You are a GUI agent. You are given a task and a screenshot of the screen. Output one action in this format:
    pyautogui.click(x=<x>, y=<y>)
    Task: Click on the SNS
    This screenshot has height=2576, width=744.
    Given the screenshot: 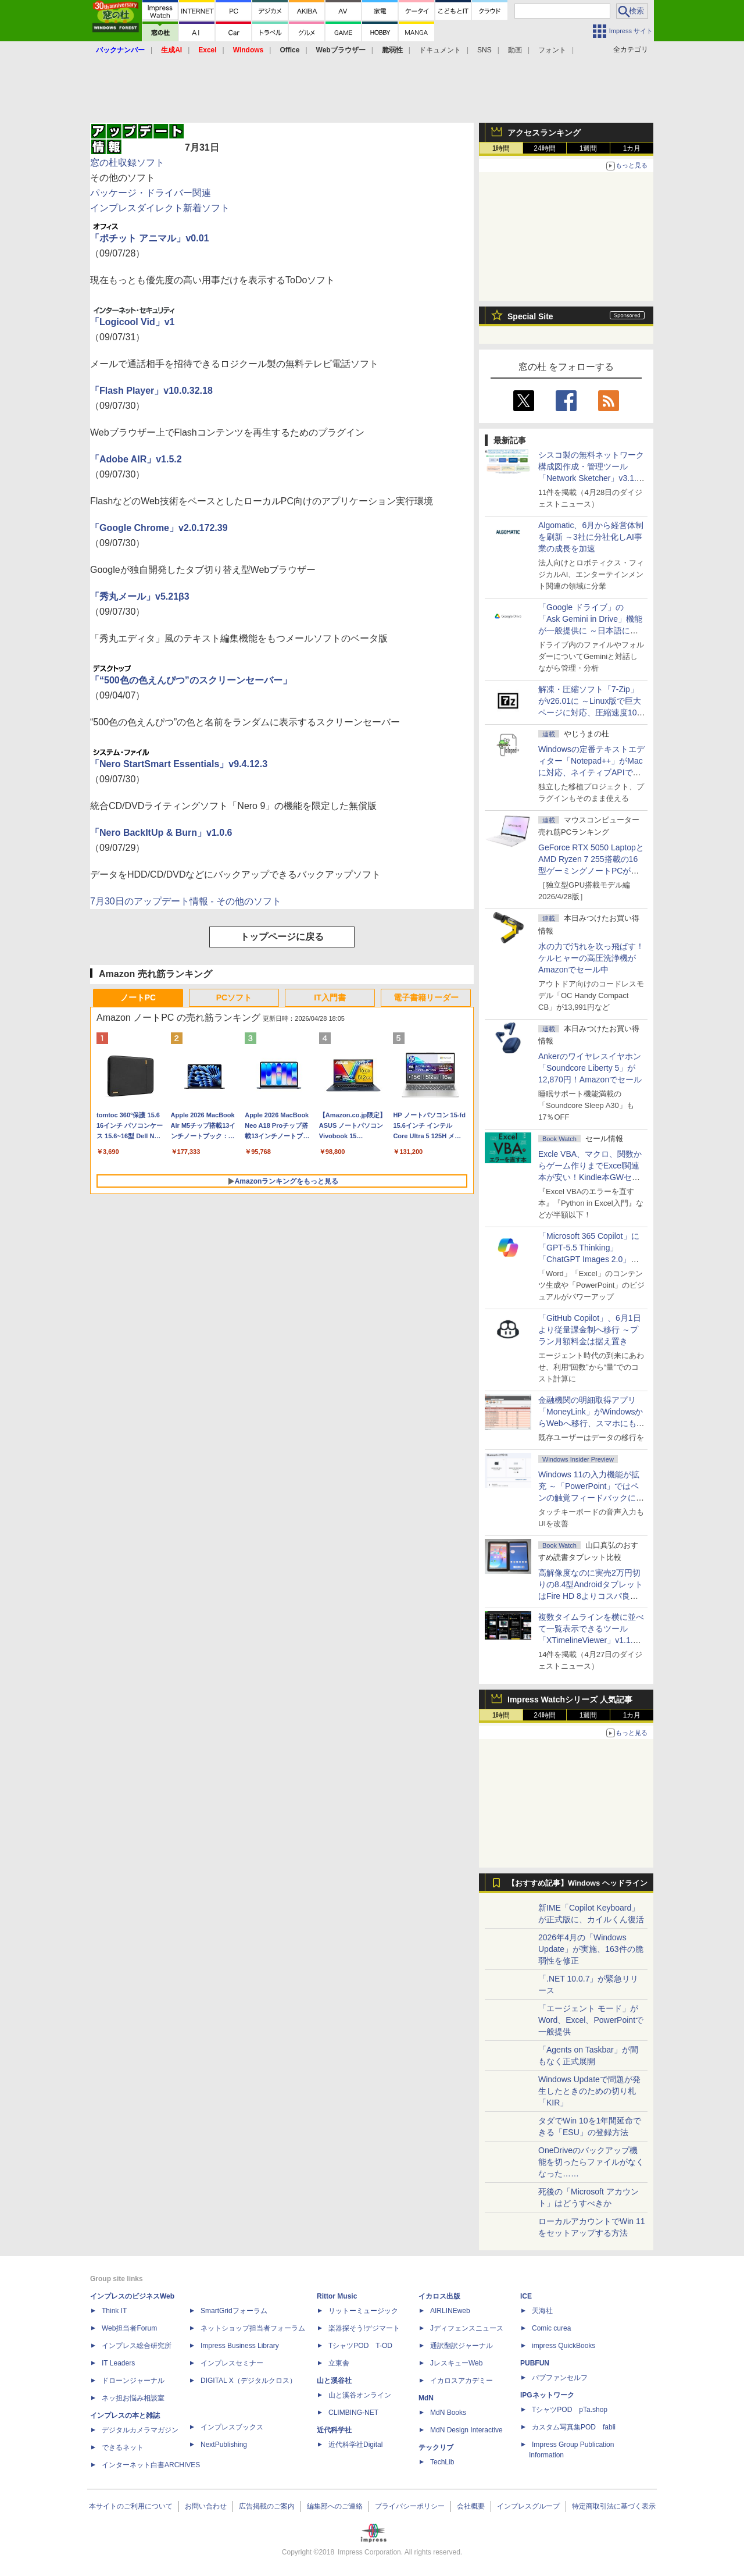 What is the action you would take?
    pyautogui.click(x=484, y=50)
    